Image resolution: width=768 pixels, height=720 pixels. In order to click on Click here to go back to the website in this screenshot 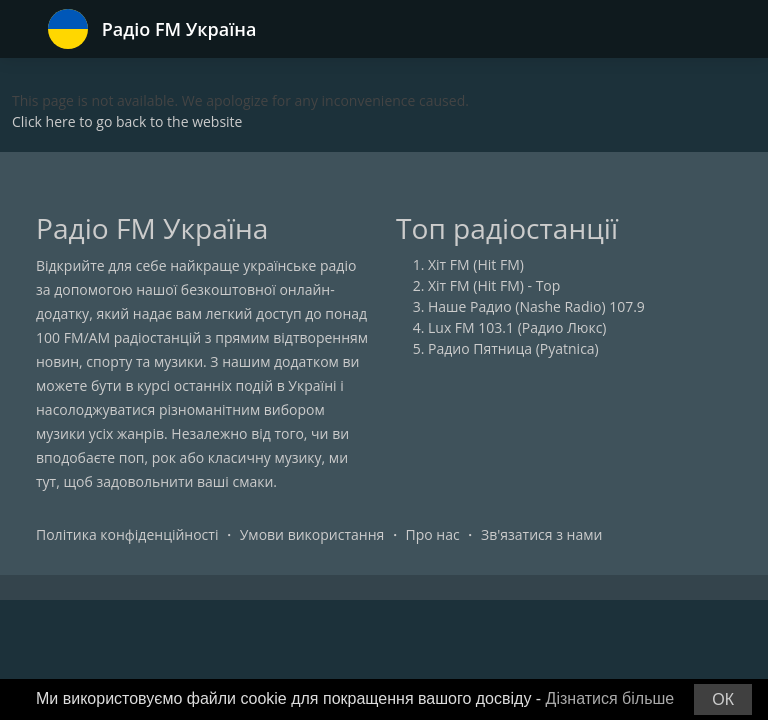, I will do `click(127, 121)`.